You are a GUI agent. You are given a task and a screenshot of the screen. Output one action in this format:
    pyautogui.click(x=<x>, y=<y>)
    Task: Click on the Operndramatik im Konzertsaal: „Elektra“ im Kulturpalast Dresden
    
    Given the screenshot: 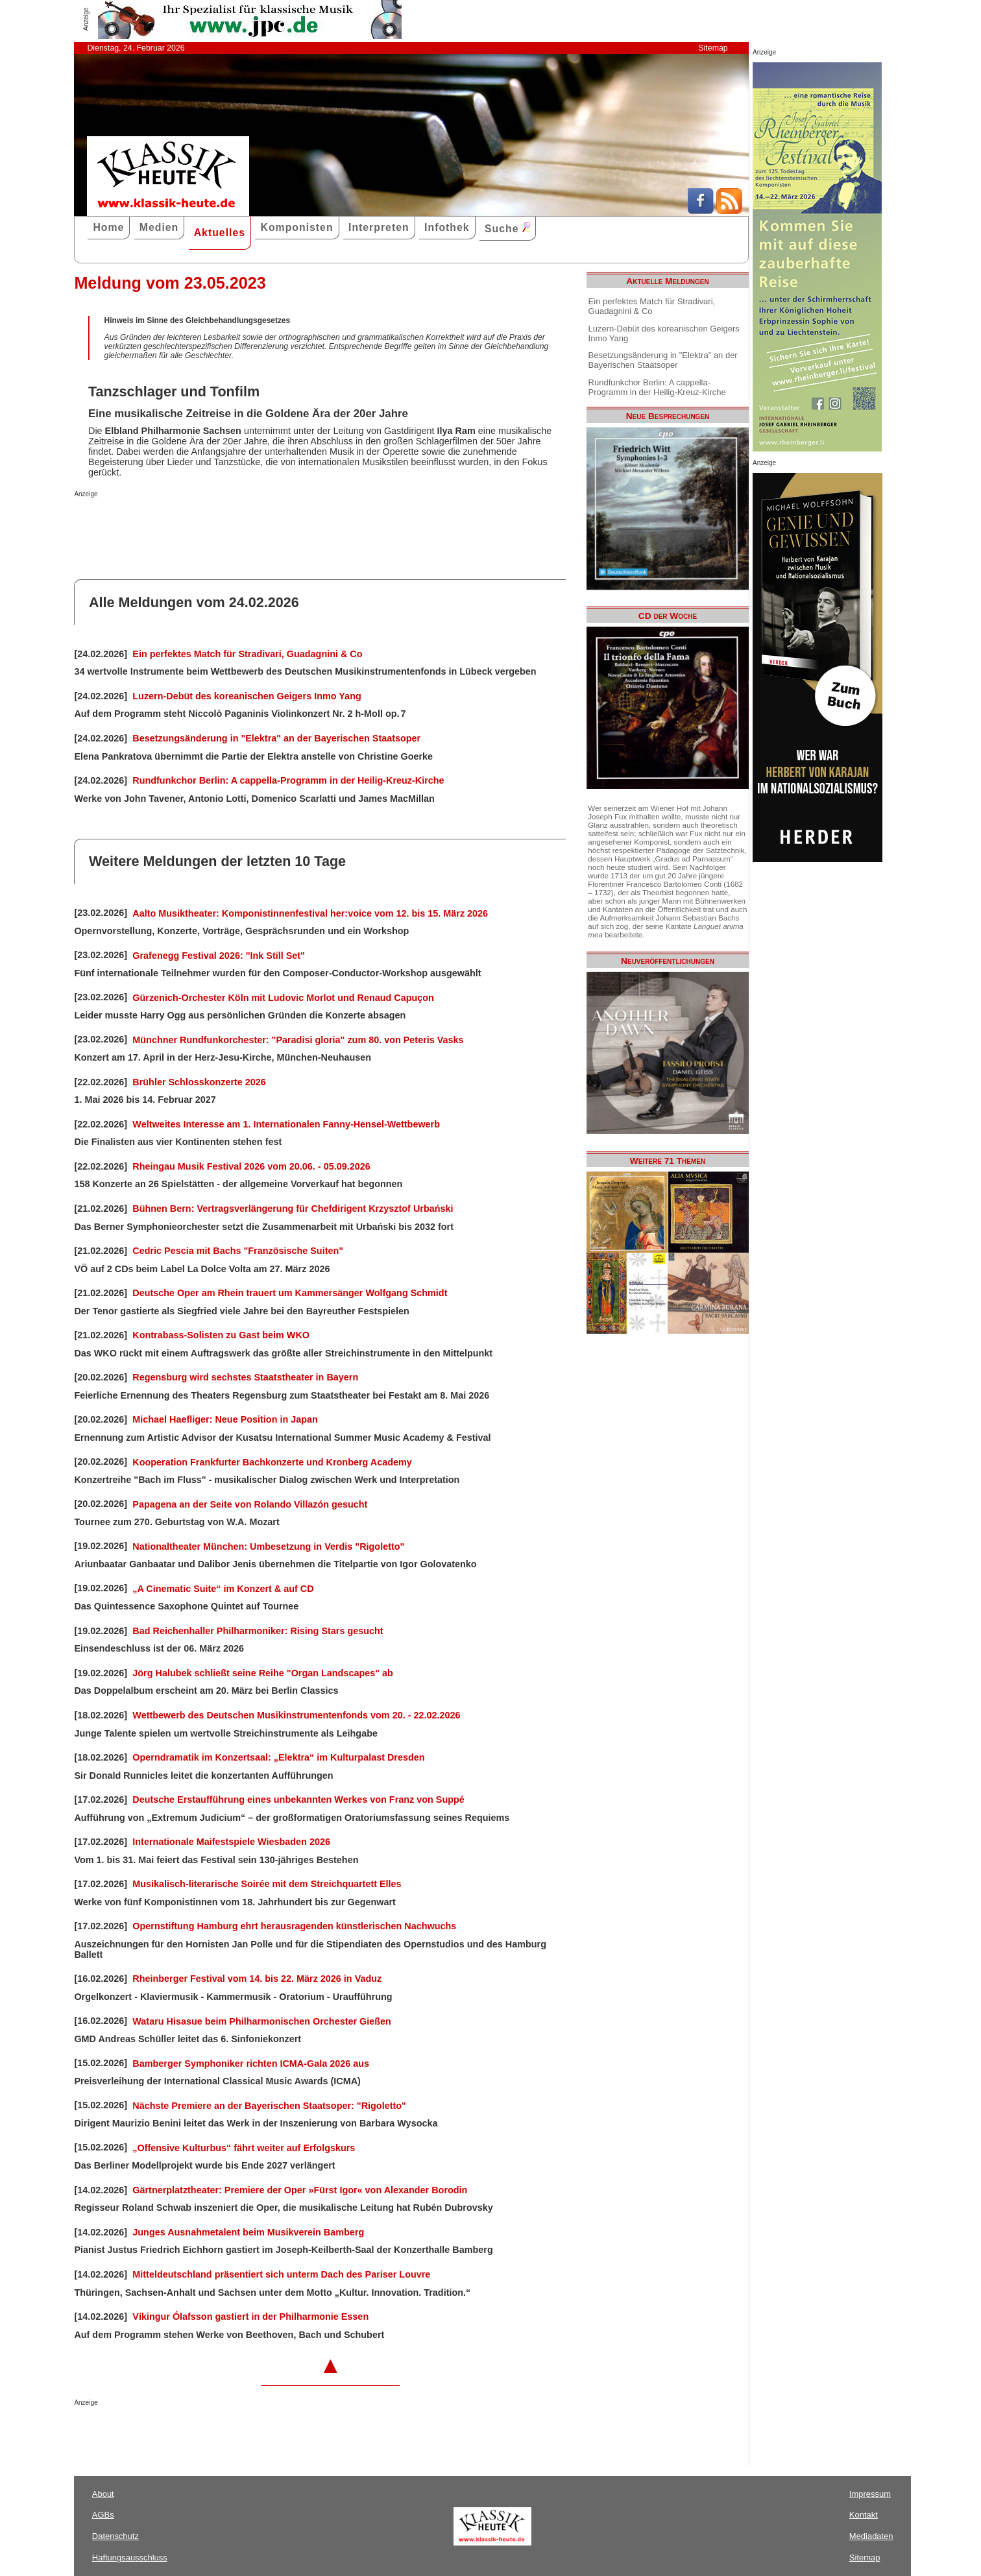 What is the action you would take?
    pyautogui.click(x=278, y=1757)
    